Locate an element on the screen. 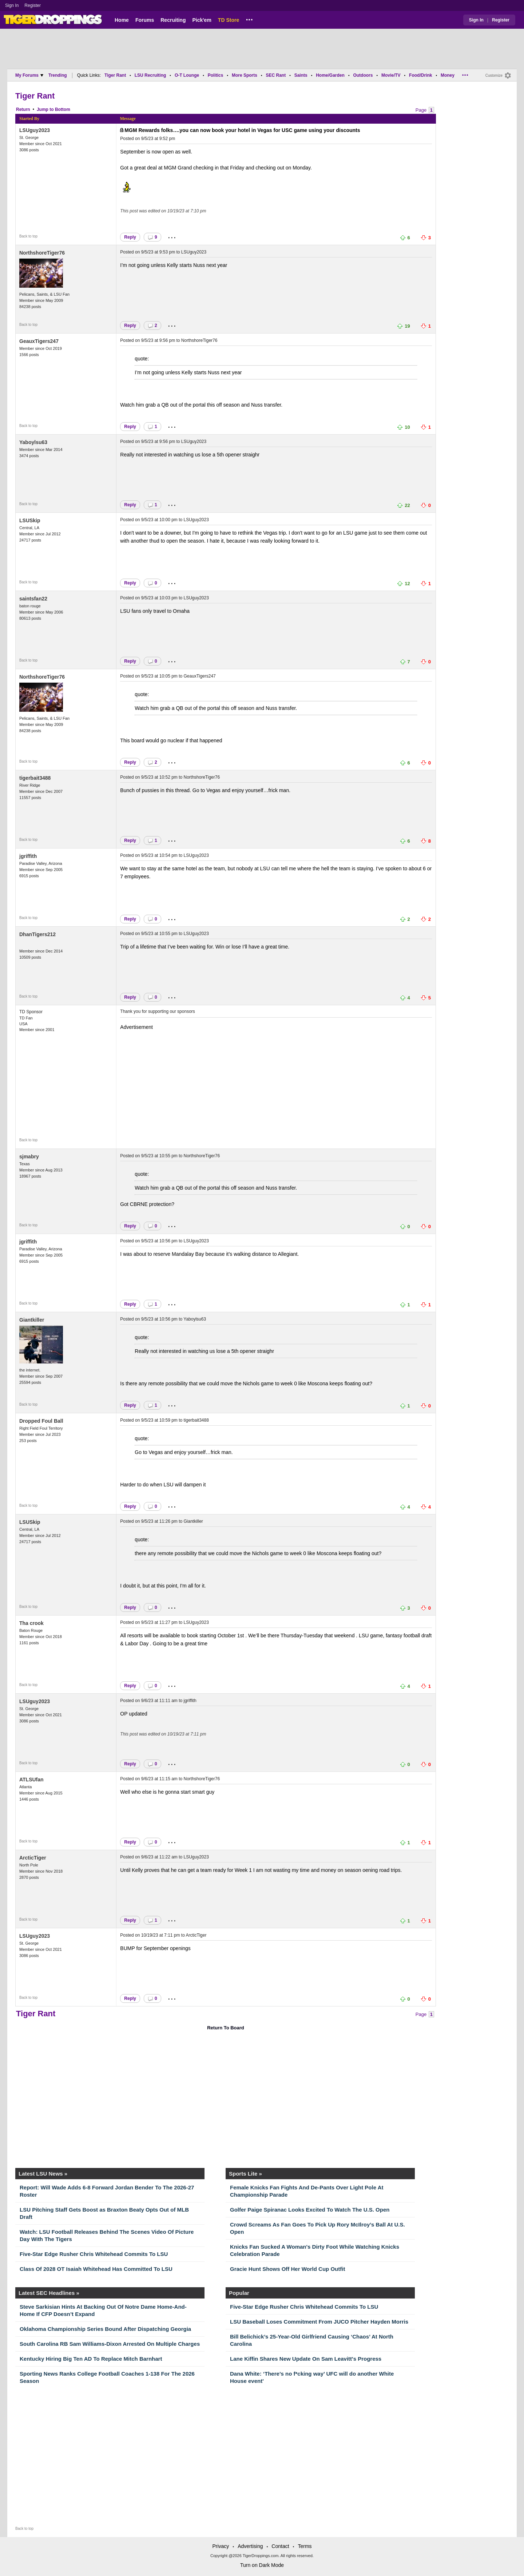 The image size is (524, 2576). Pick'em is located at coordinates (201, 20).